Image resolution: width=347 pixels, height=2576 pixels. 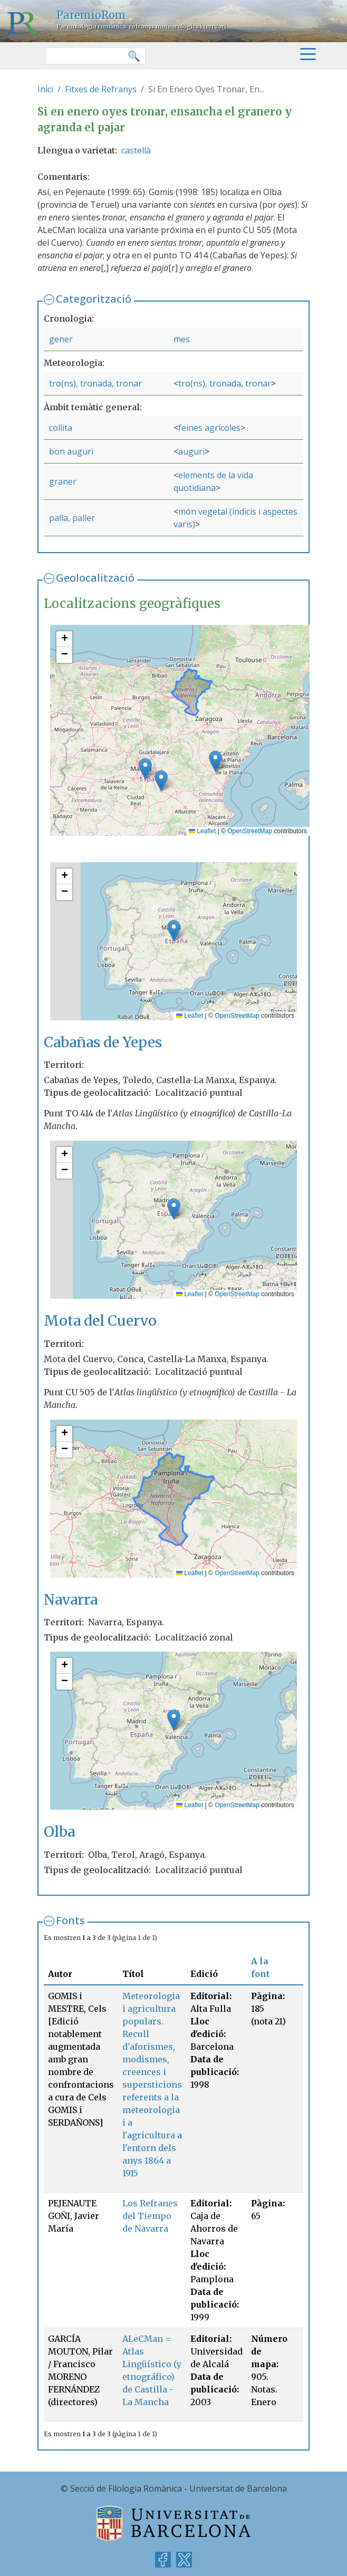 I want to click on Geolocalització, so click(x=95, y=578).